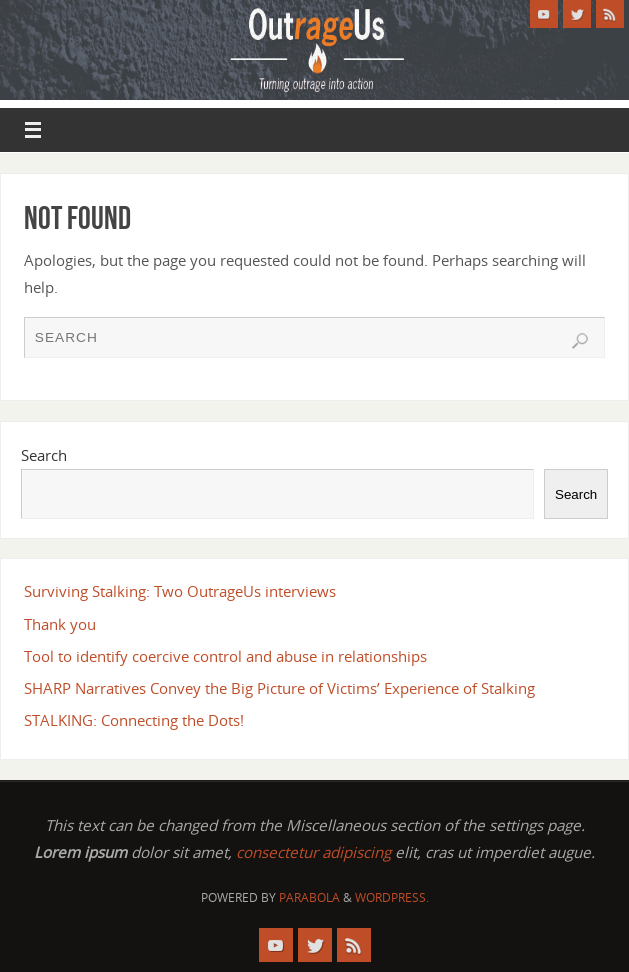 This screenshot has width=629, height=972. Describe the element at coordinates (134, 720) in the screenshot. I see `STALKING: Connecting the Dots!` at that location.